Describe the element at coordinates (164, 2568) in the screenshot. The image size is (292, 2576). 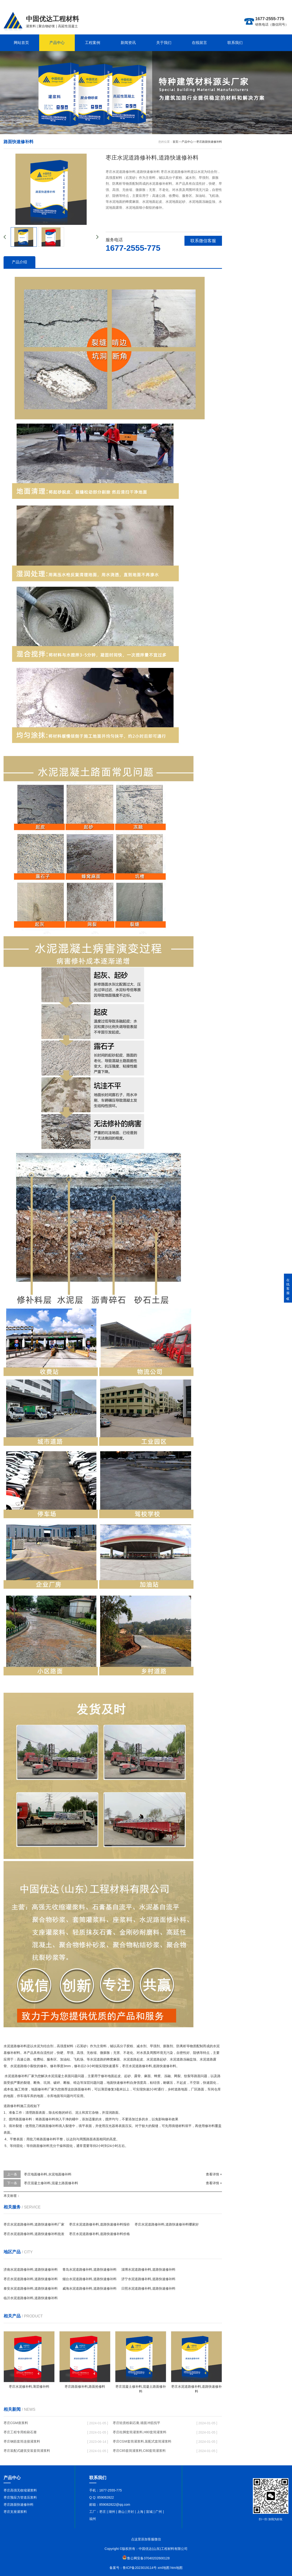
I see `xml地图` at that location.